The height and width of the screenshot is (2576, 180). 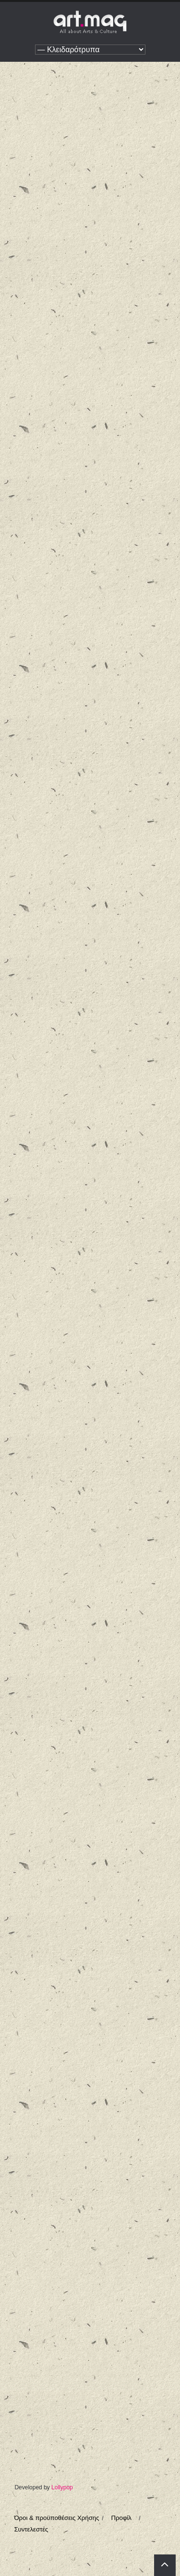 I want to click on Lollypop, so click(x=62, y=2487).